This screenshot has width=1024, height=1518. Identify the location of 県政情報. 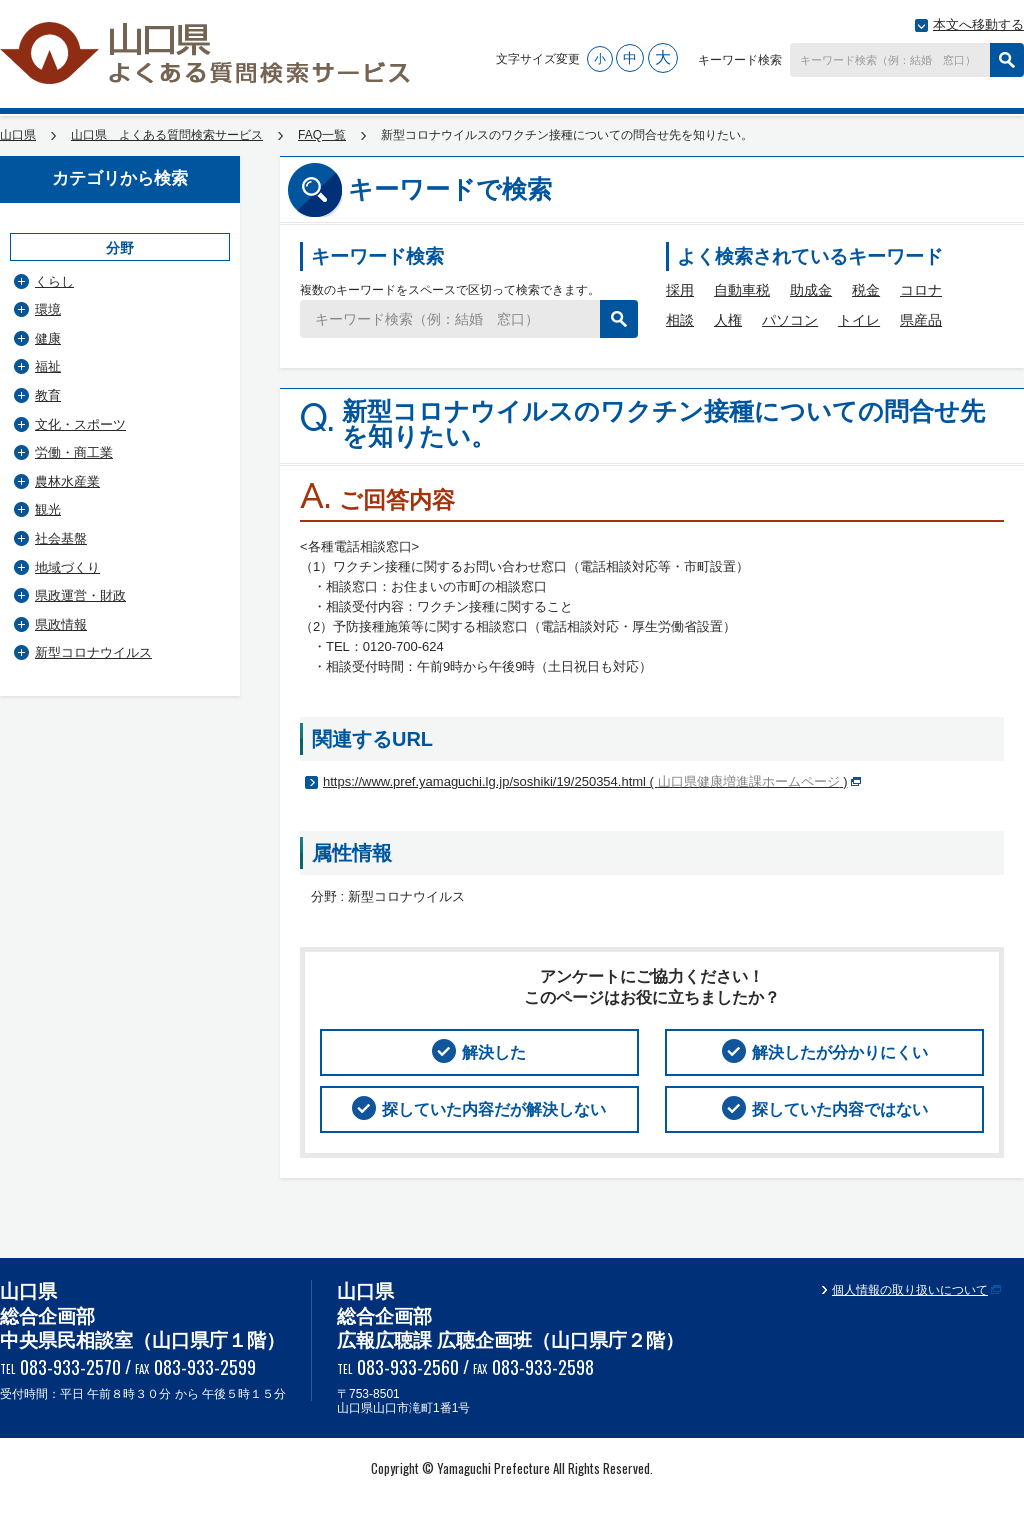
(61, 624).